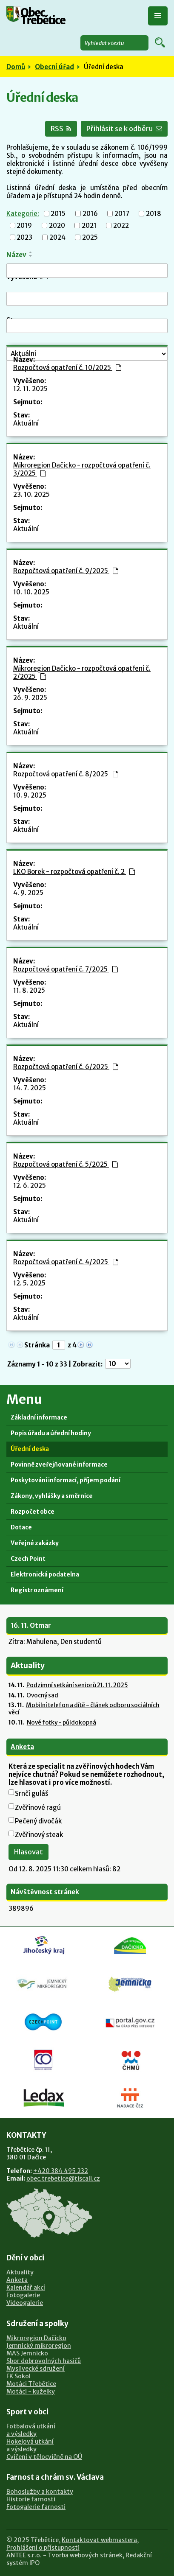 The width and height of the screenshot is (174, 2576). What do you see at coordinates (89, 225) in the screenshot?
I see `2021` at bounding box center [89, 225].